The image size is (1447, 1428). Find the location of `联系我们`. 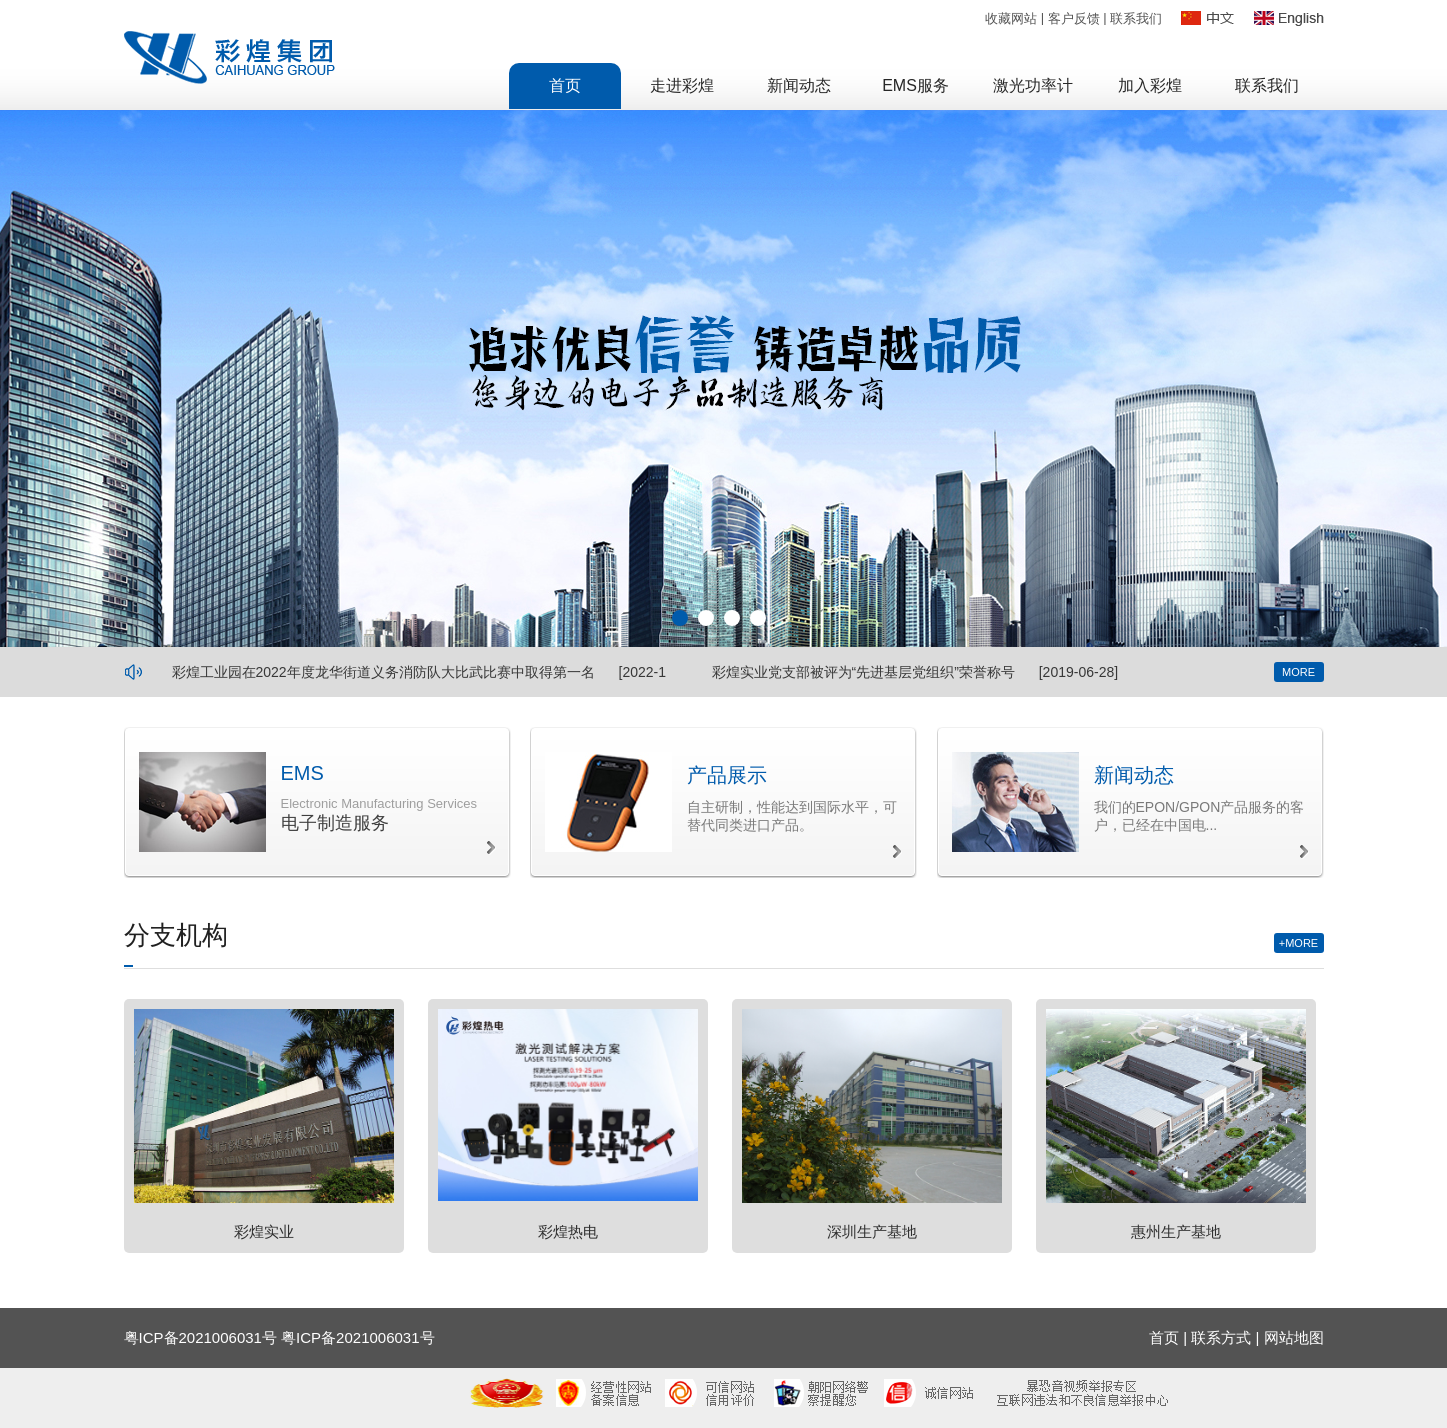

联系我们 is located at coordinates (1136, 18).